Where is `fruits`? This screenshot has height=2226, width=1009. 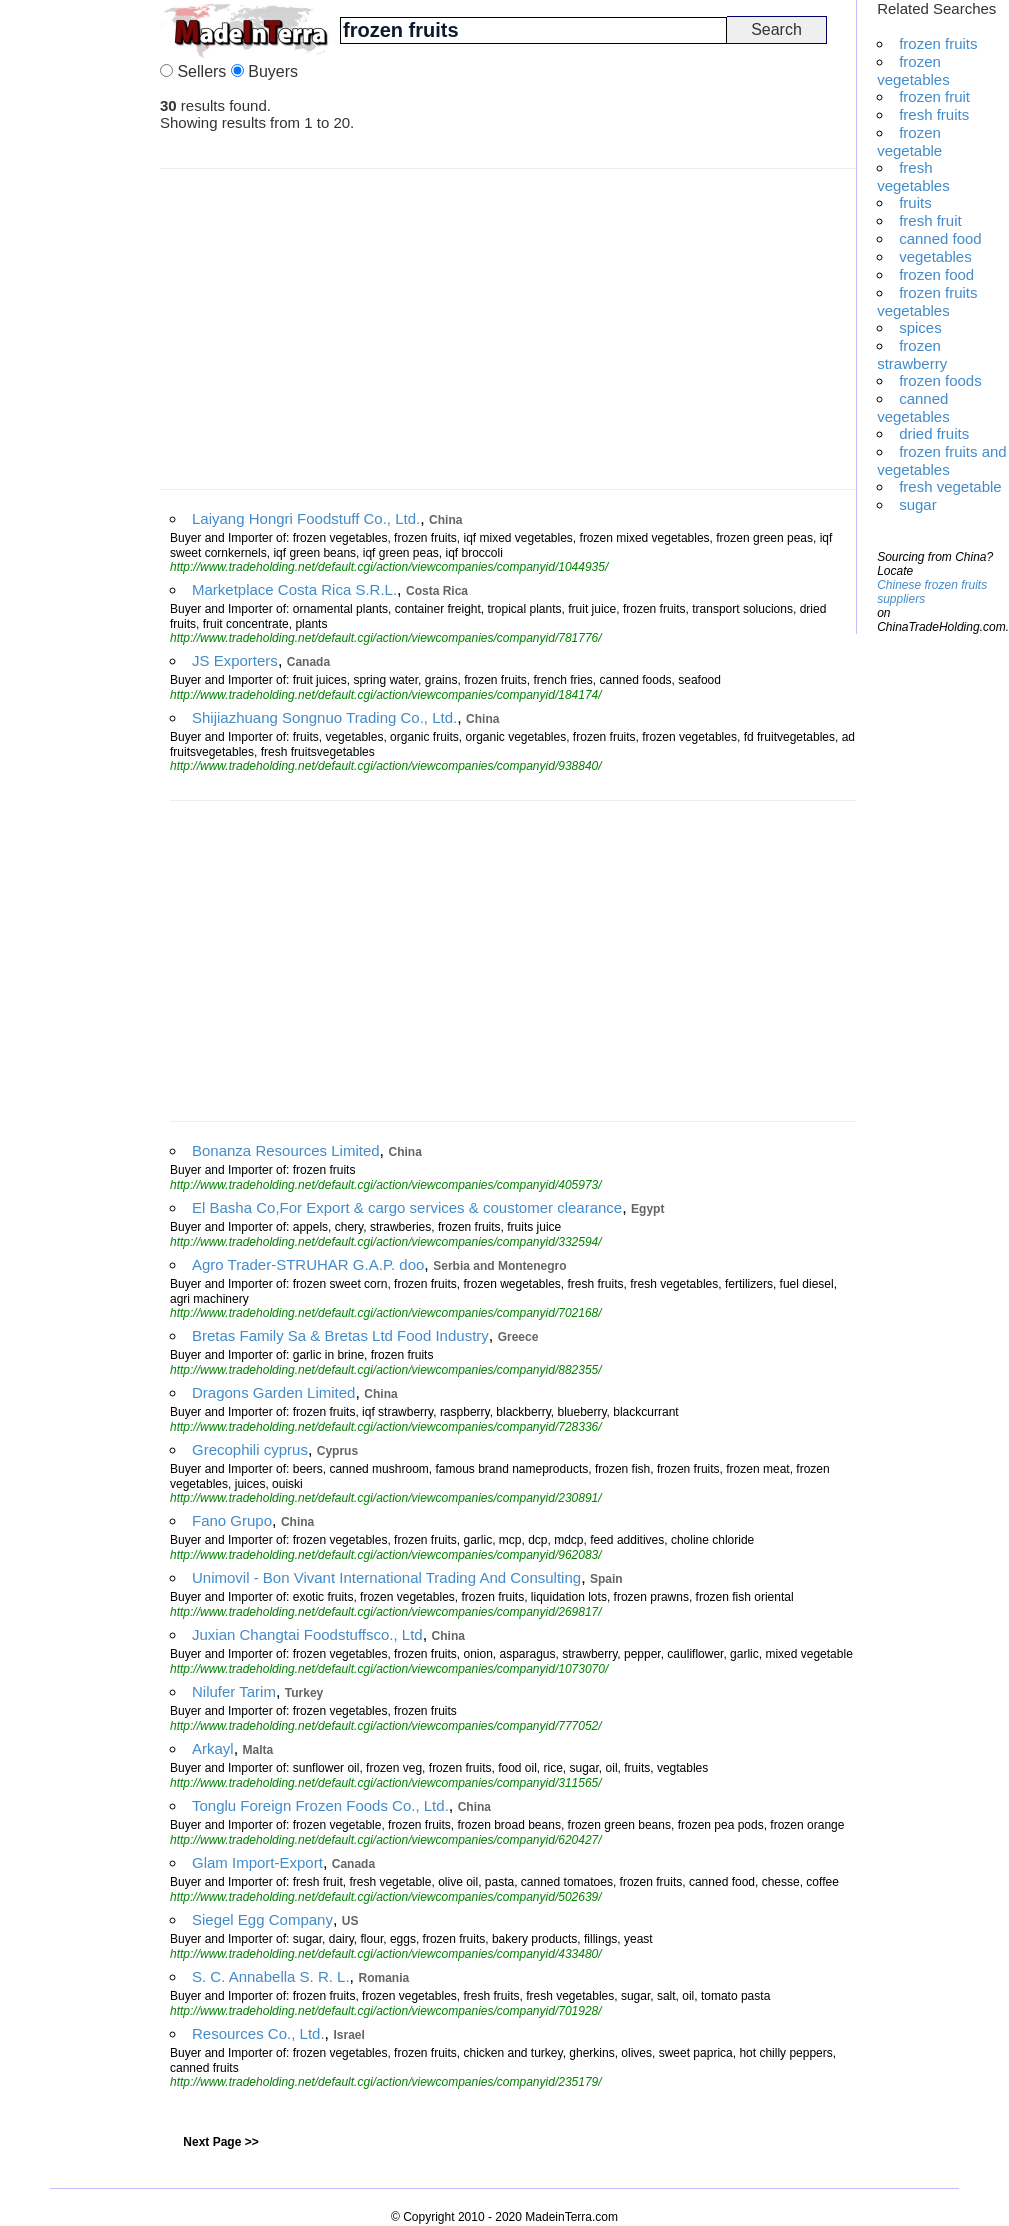
fruits is located at coordinates (915, 202).